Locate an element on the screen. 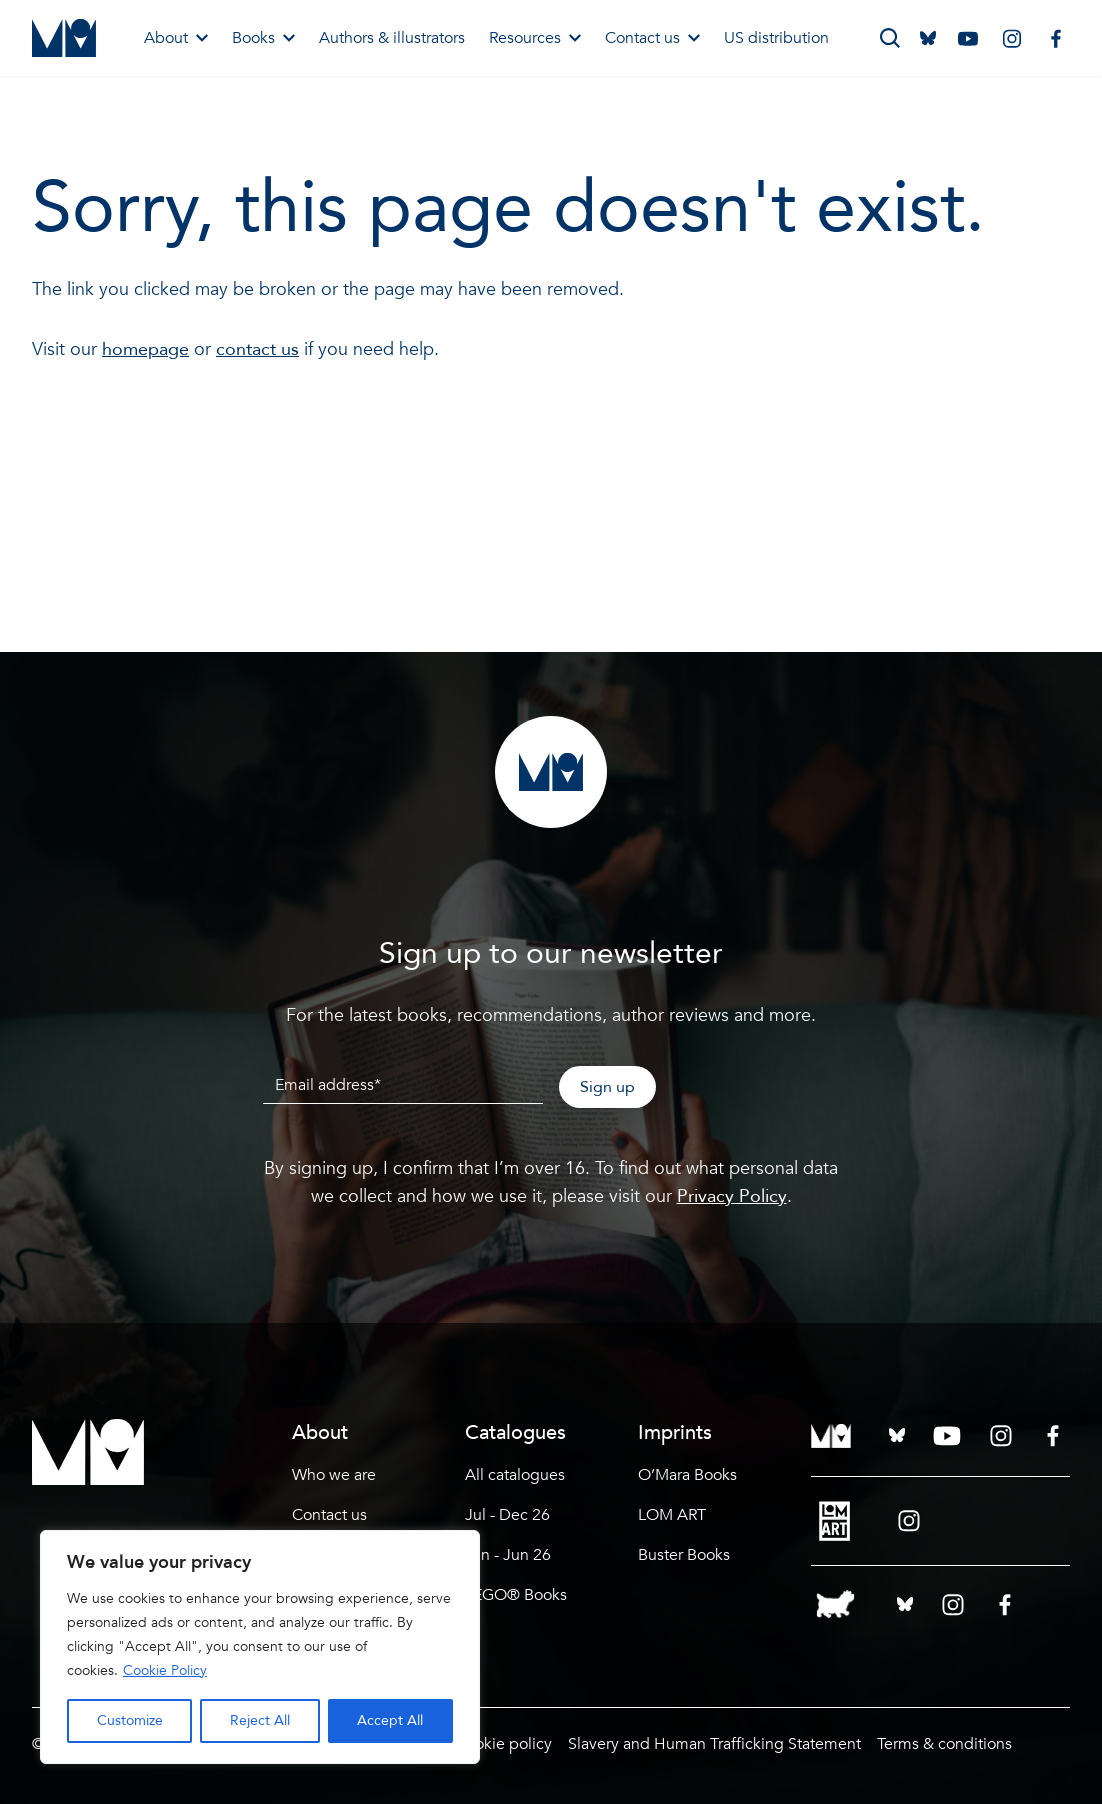  Who we are is located at coordinates (334, 1475).